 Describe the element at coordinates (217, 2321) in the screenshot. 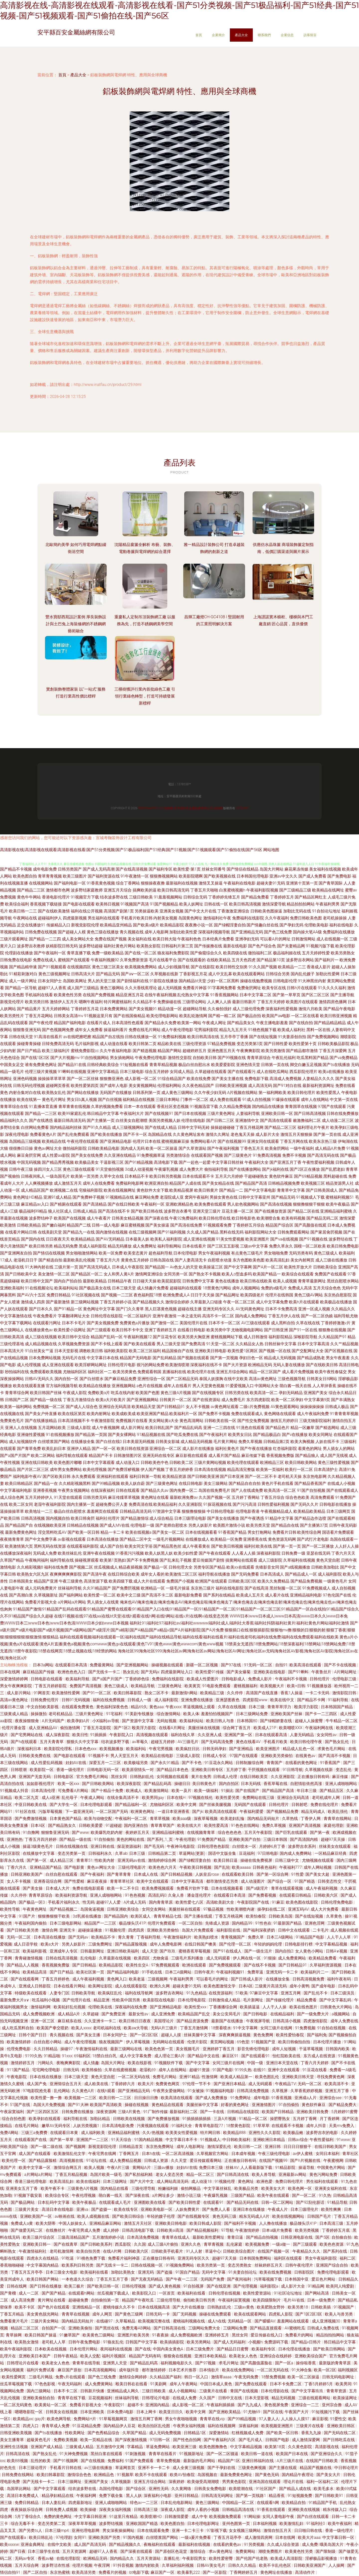

I see `成人h在线` at that location.